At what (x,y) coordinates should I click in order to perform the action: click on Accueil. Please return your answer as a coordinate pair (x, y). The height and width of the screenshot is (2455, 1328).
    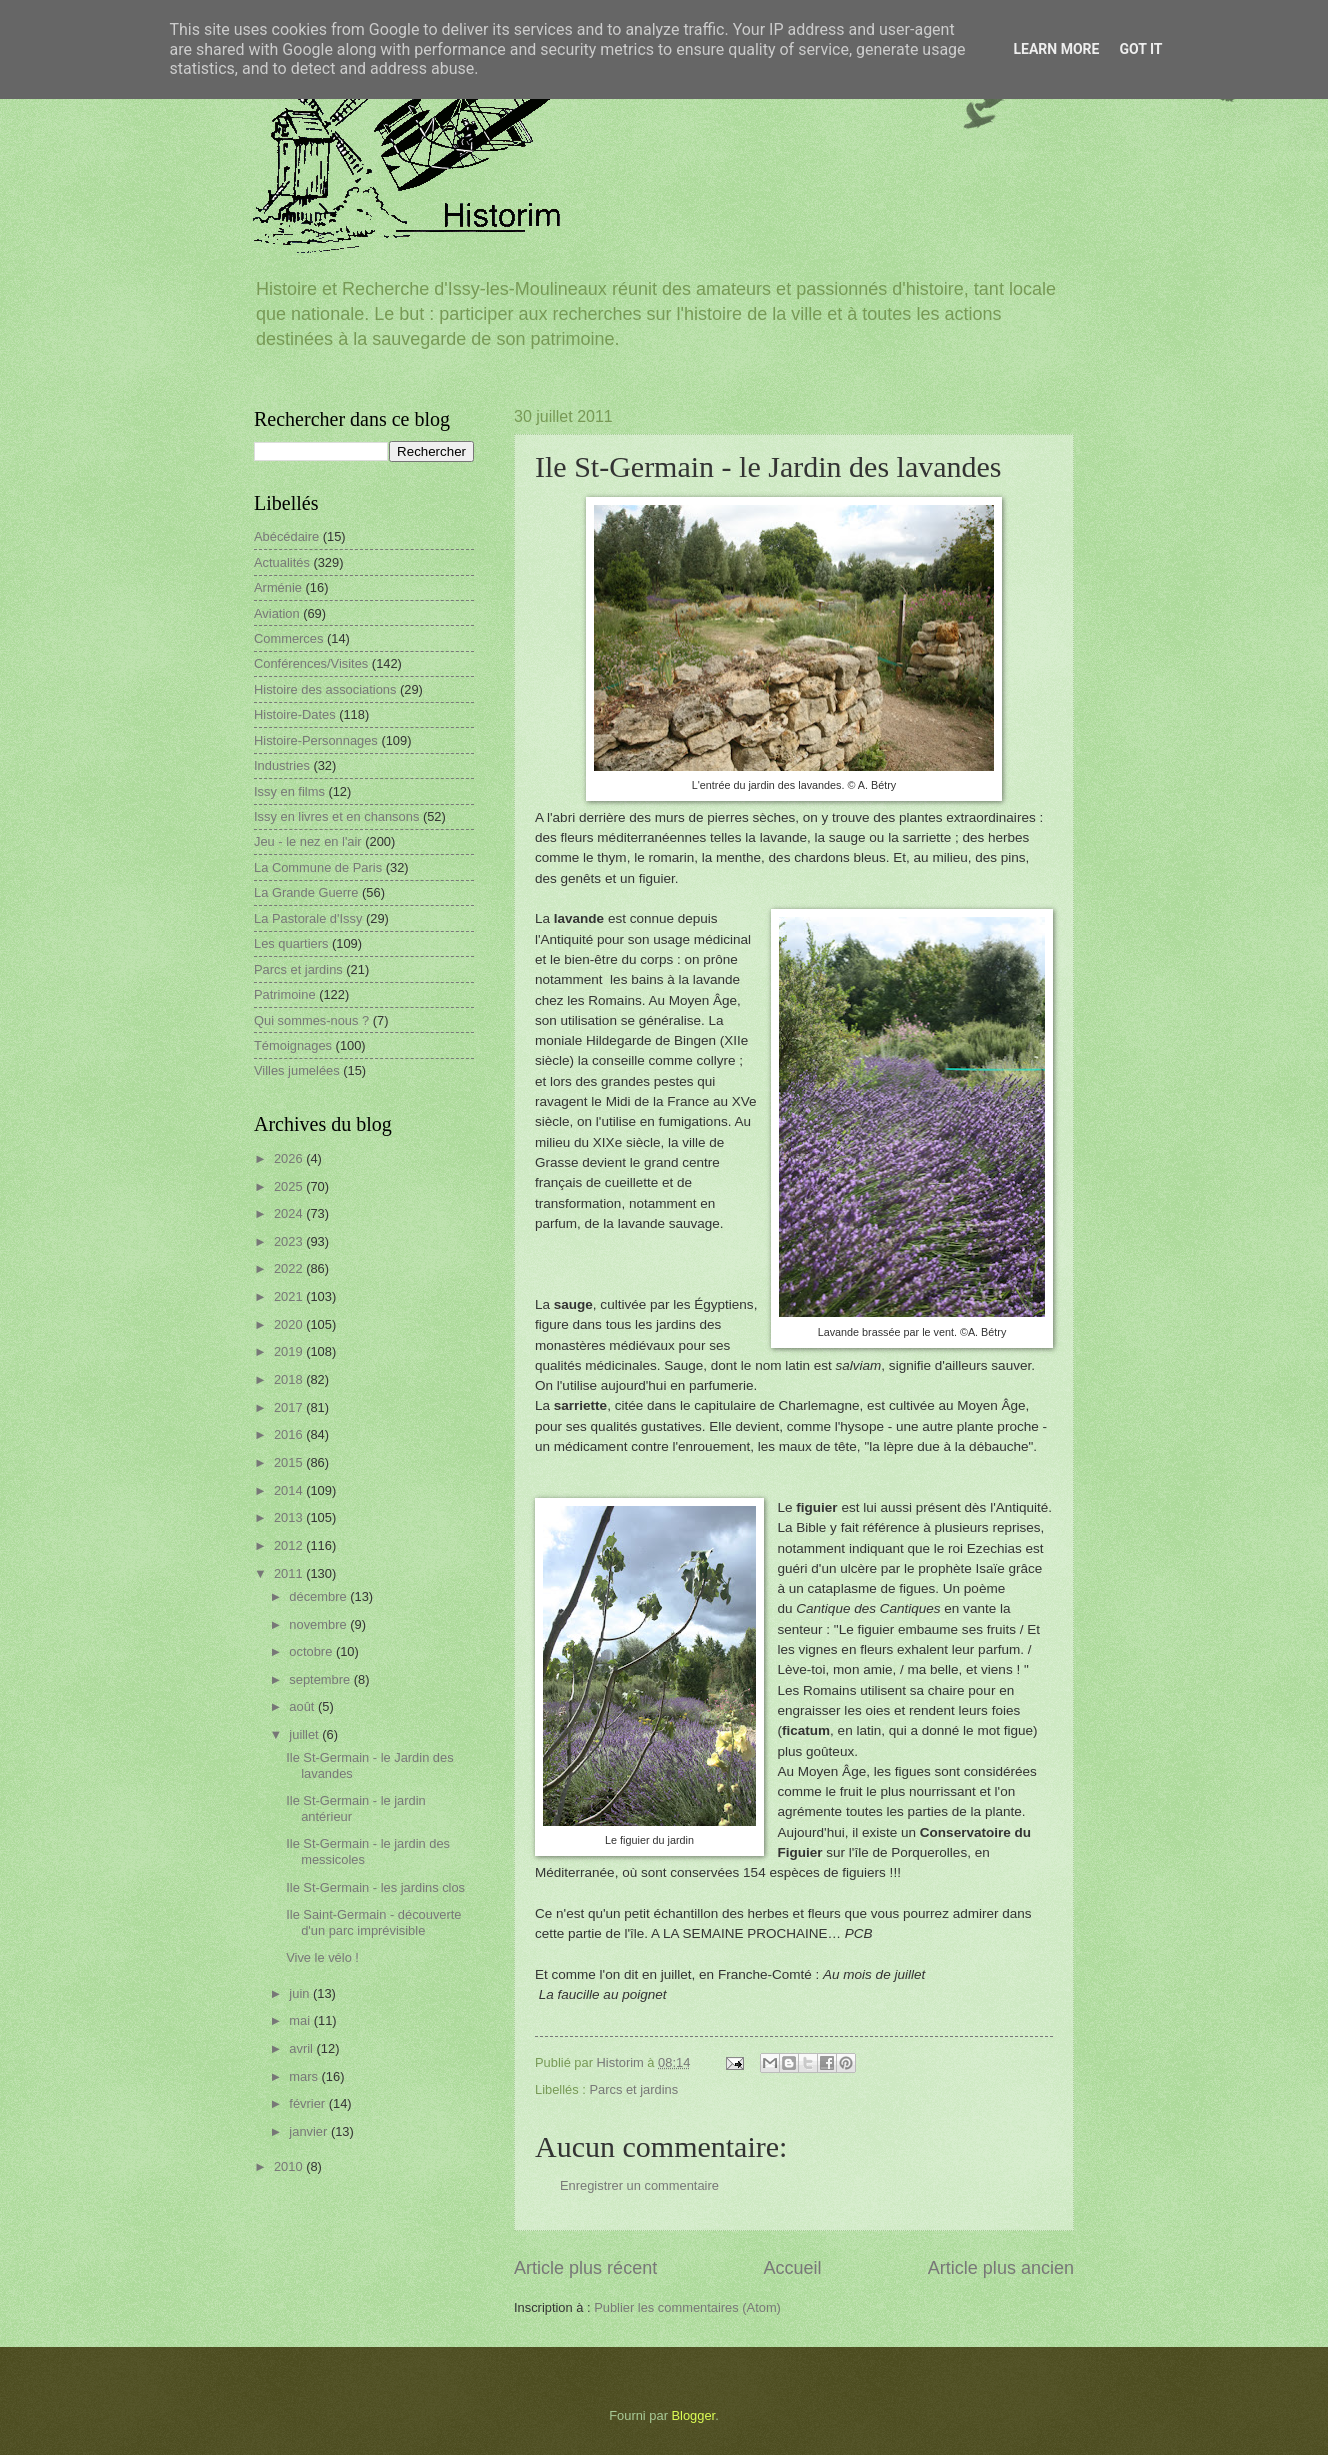
    Looking at the image, I should click on (792, 2268).